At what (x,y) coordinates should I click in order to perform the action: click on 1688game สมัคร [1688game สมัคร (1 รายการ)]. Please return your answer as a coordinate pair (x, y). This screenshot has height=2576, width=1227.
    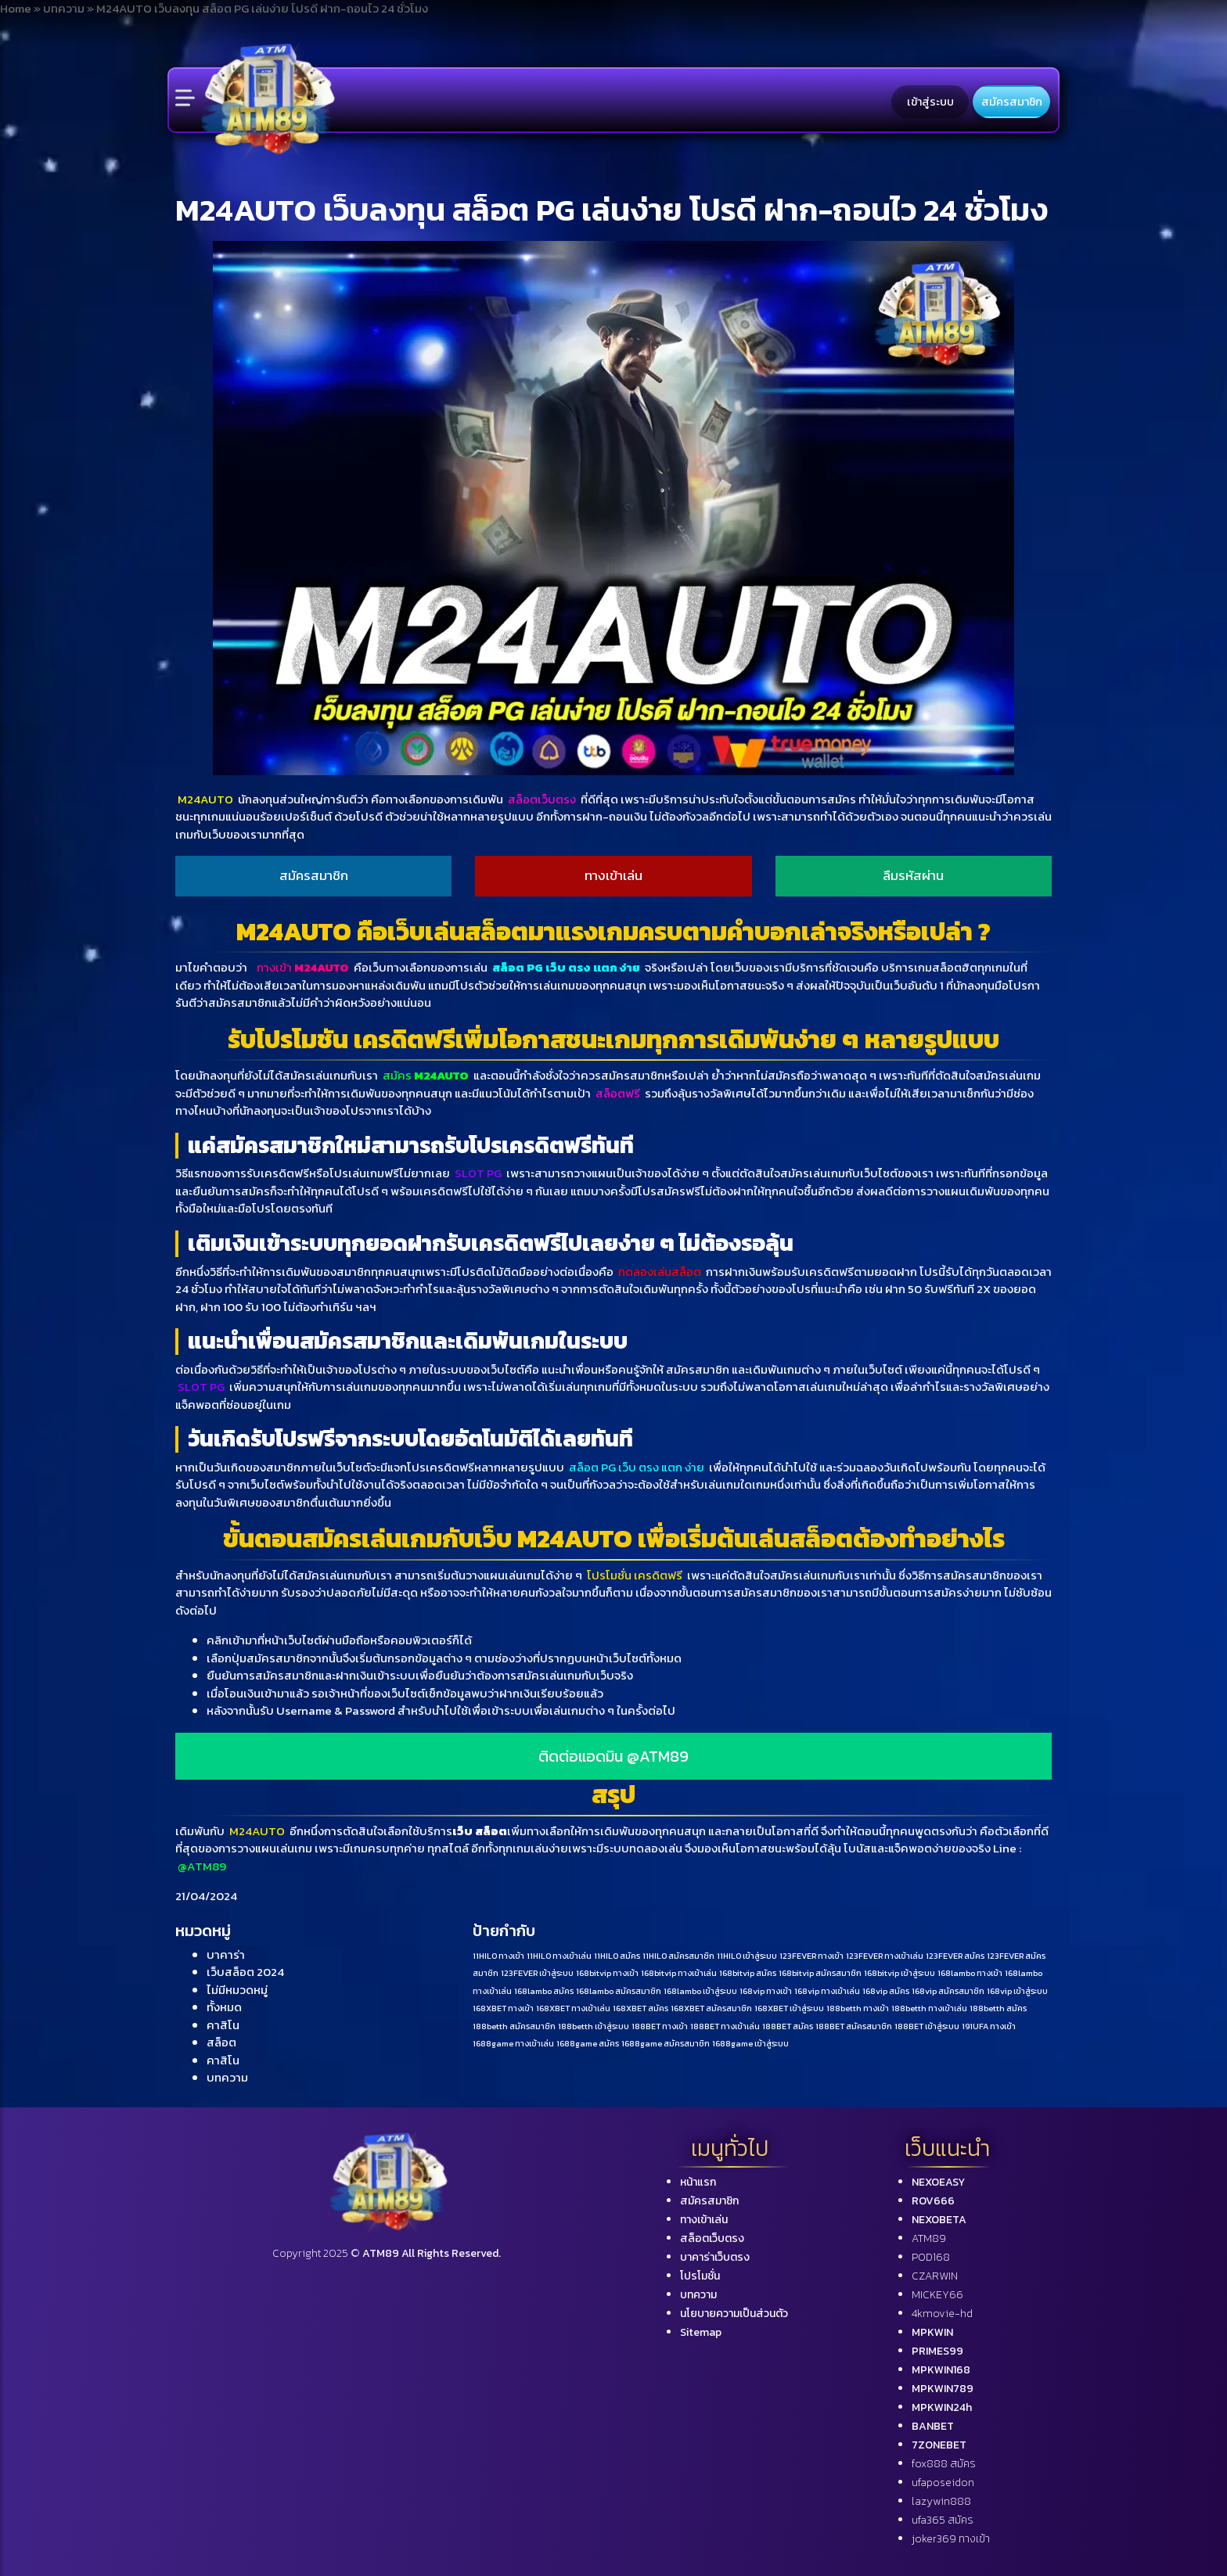
    Looking at the image, I should click on (587, 2043).